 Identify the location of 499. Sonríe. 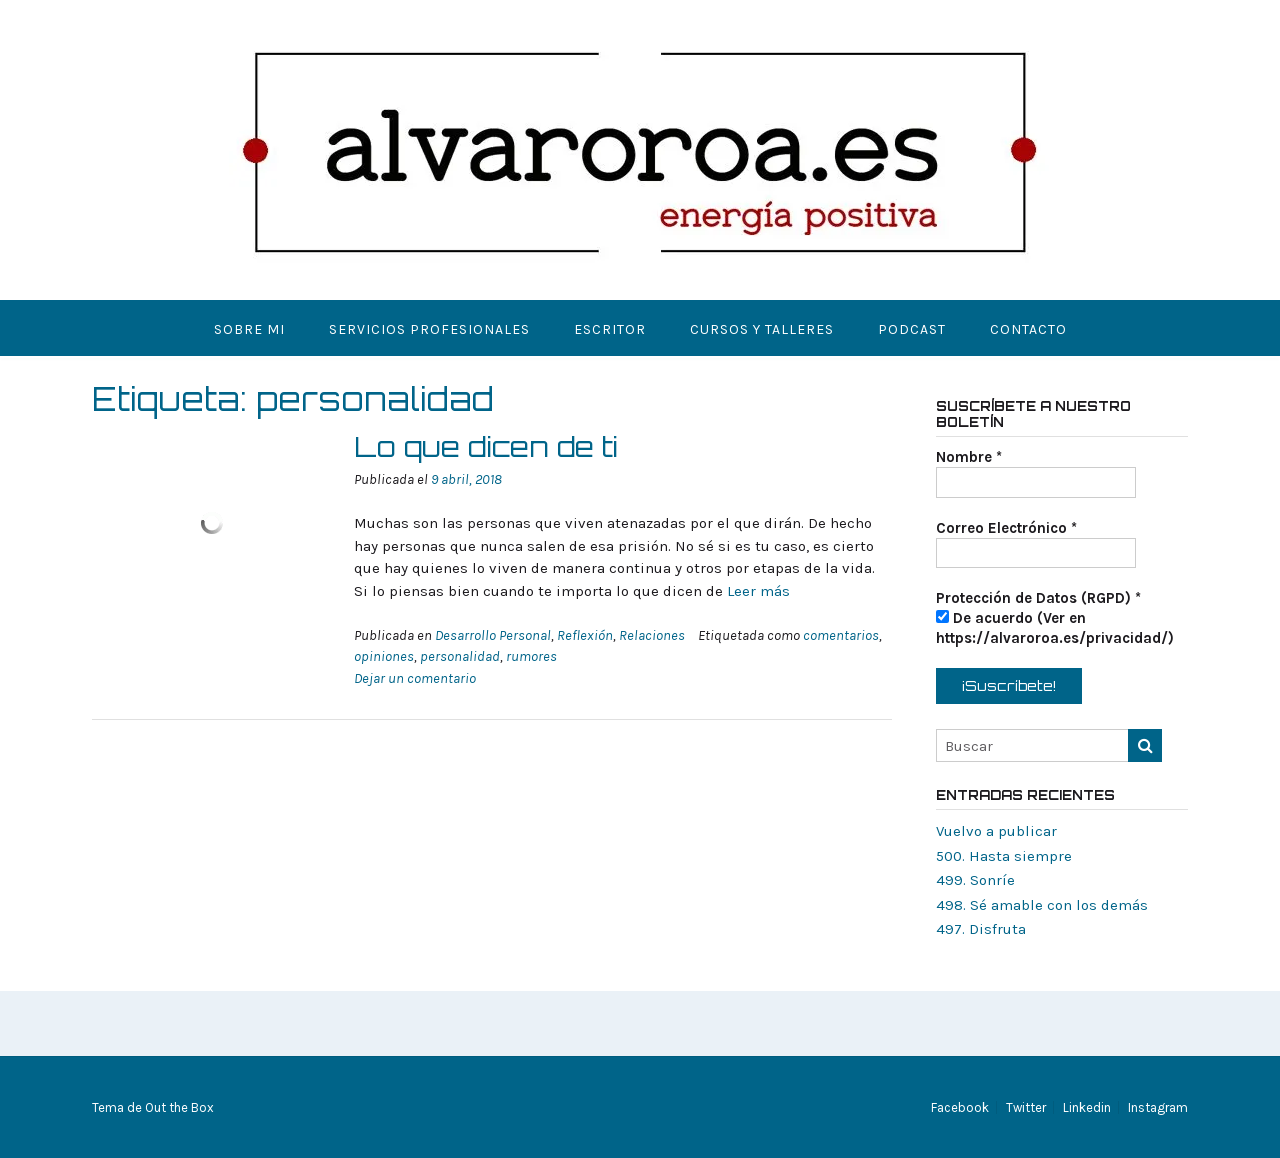
(975, 880).